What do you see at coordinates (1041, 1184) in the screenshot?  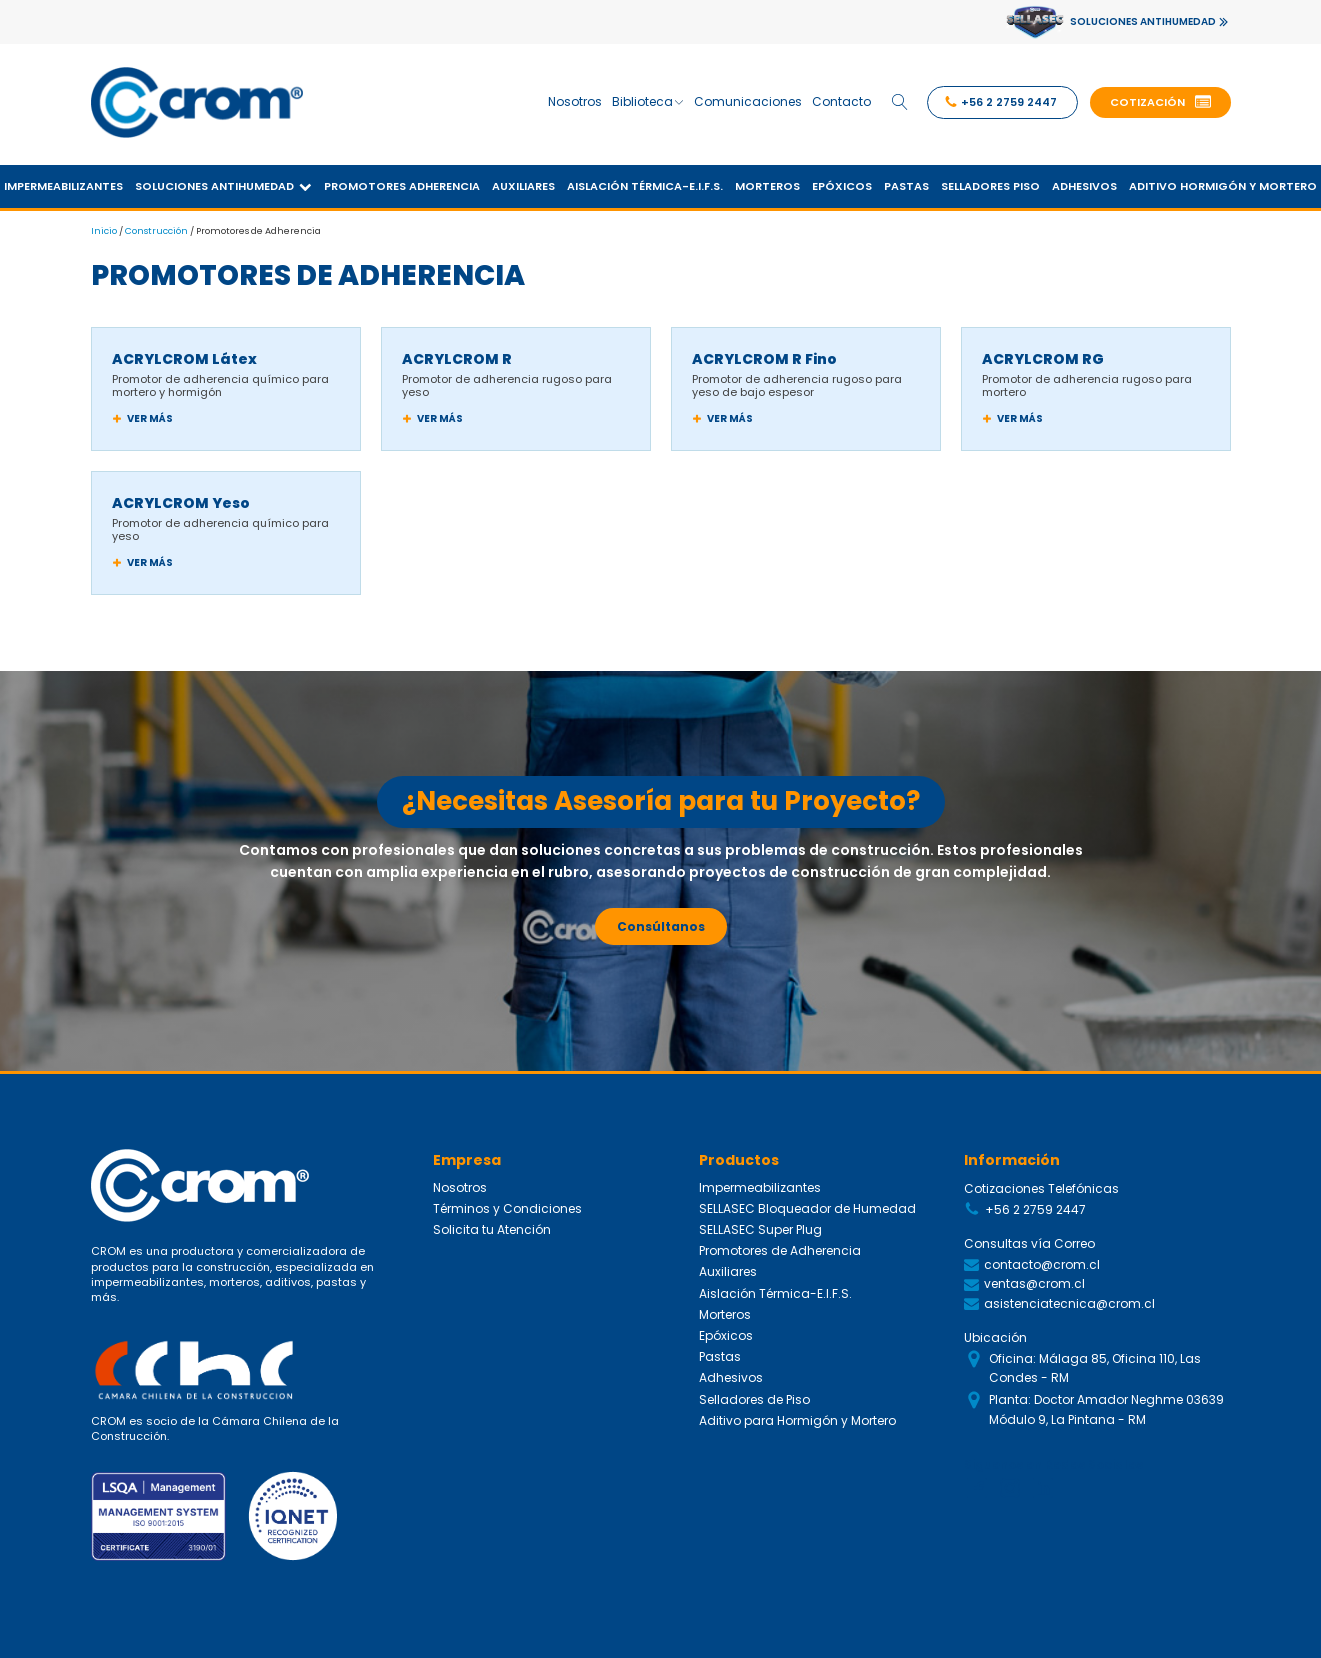 I see `Cotizaciones Telefónicas` at bounding box center [1041, 1184].